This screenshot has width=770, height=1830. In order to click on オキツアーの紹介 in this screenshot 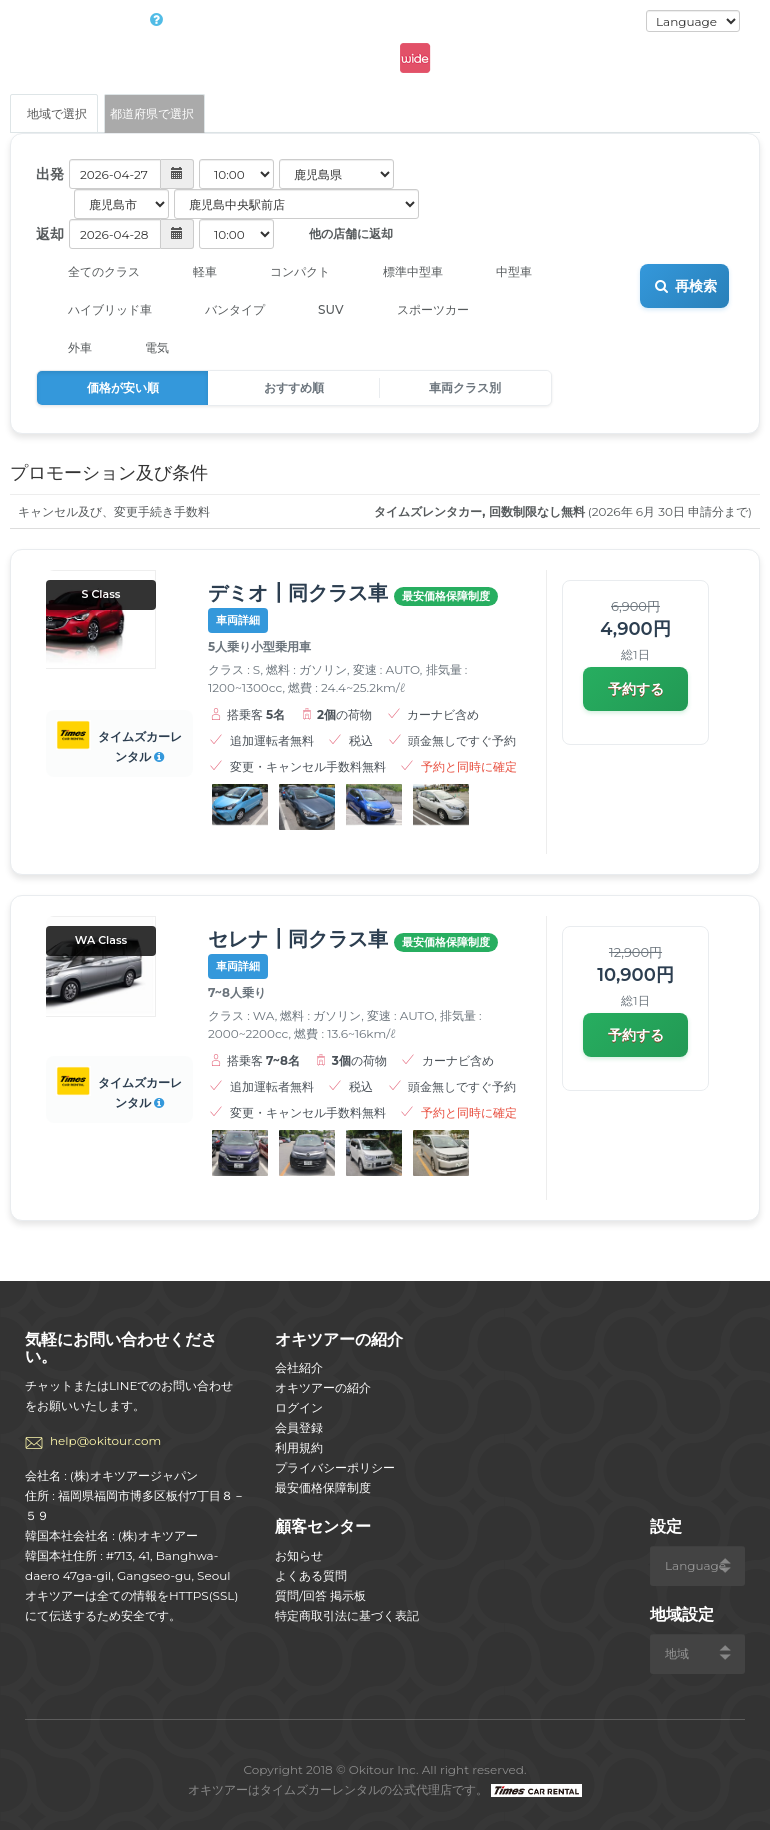, I will do `click(323, 1387)`.